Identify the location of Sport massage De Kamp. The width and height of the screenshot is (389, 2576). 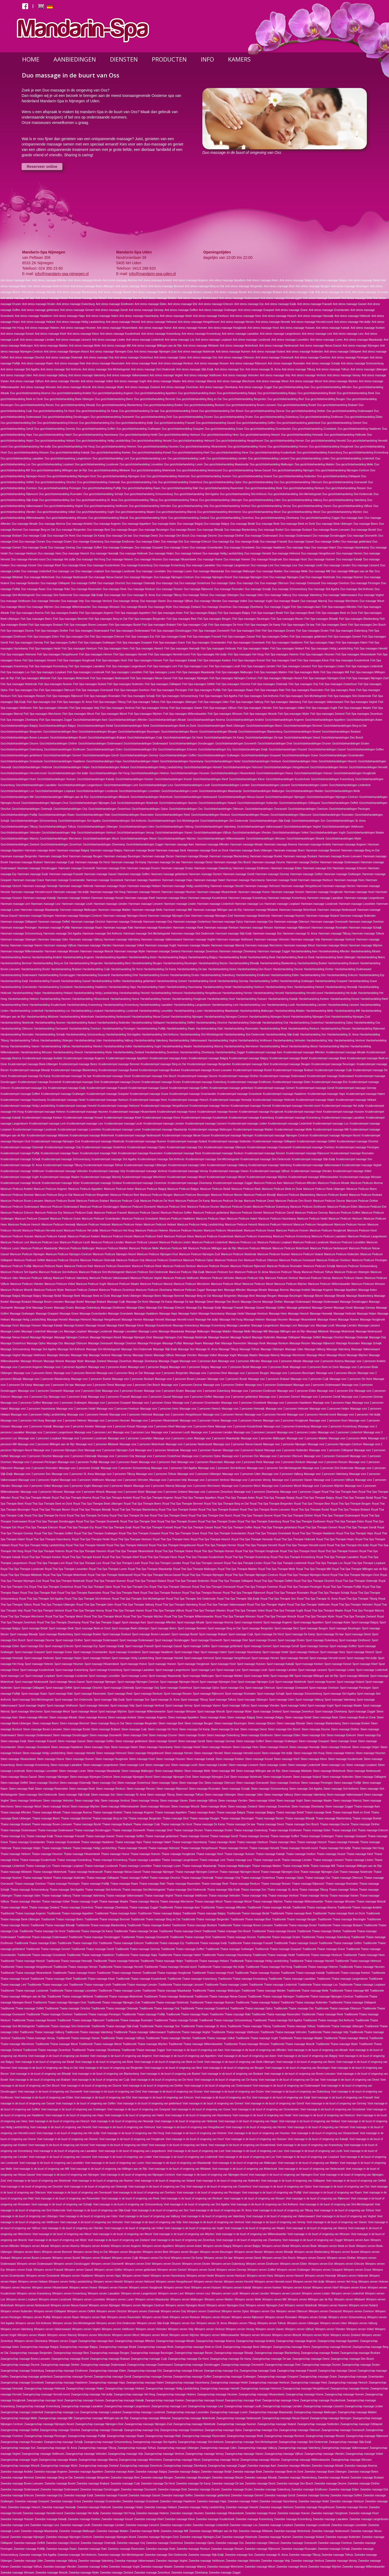
(300, 1634).